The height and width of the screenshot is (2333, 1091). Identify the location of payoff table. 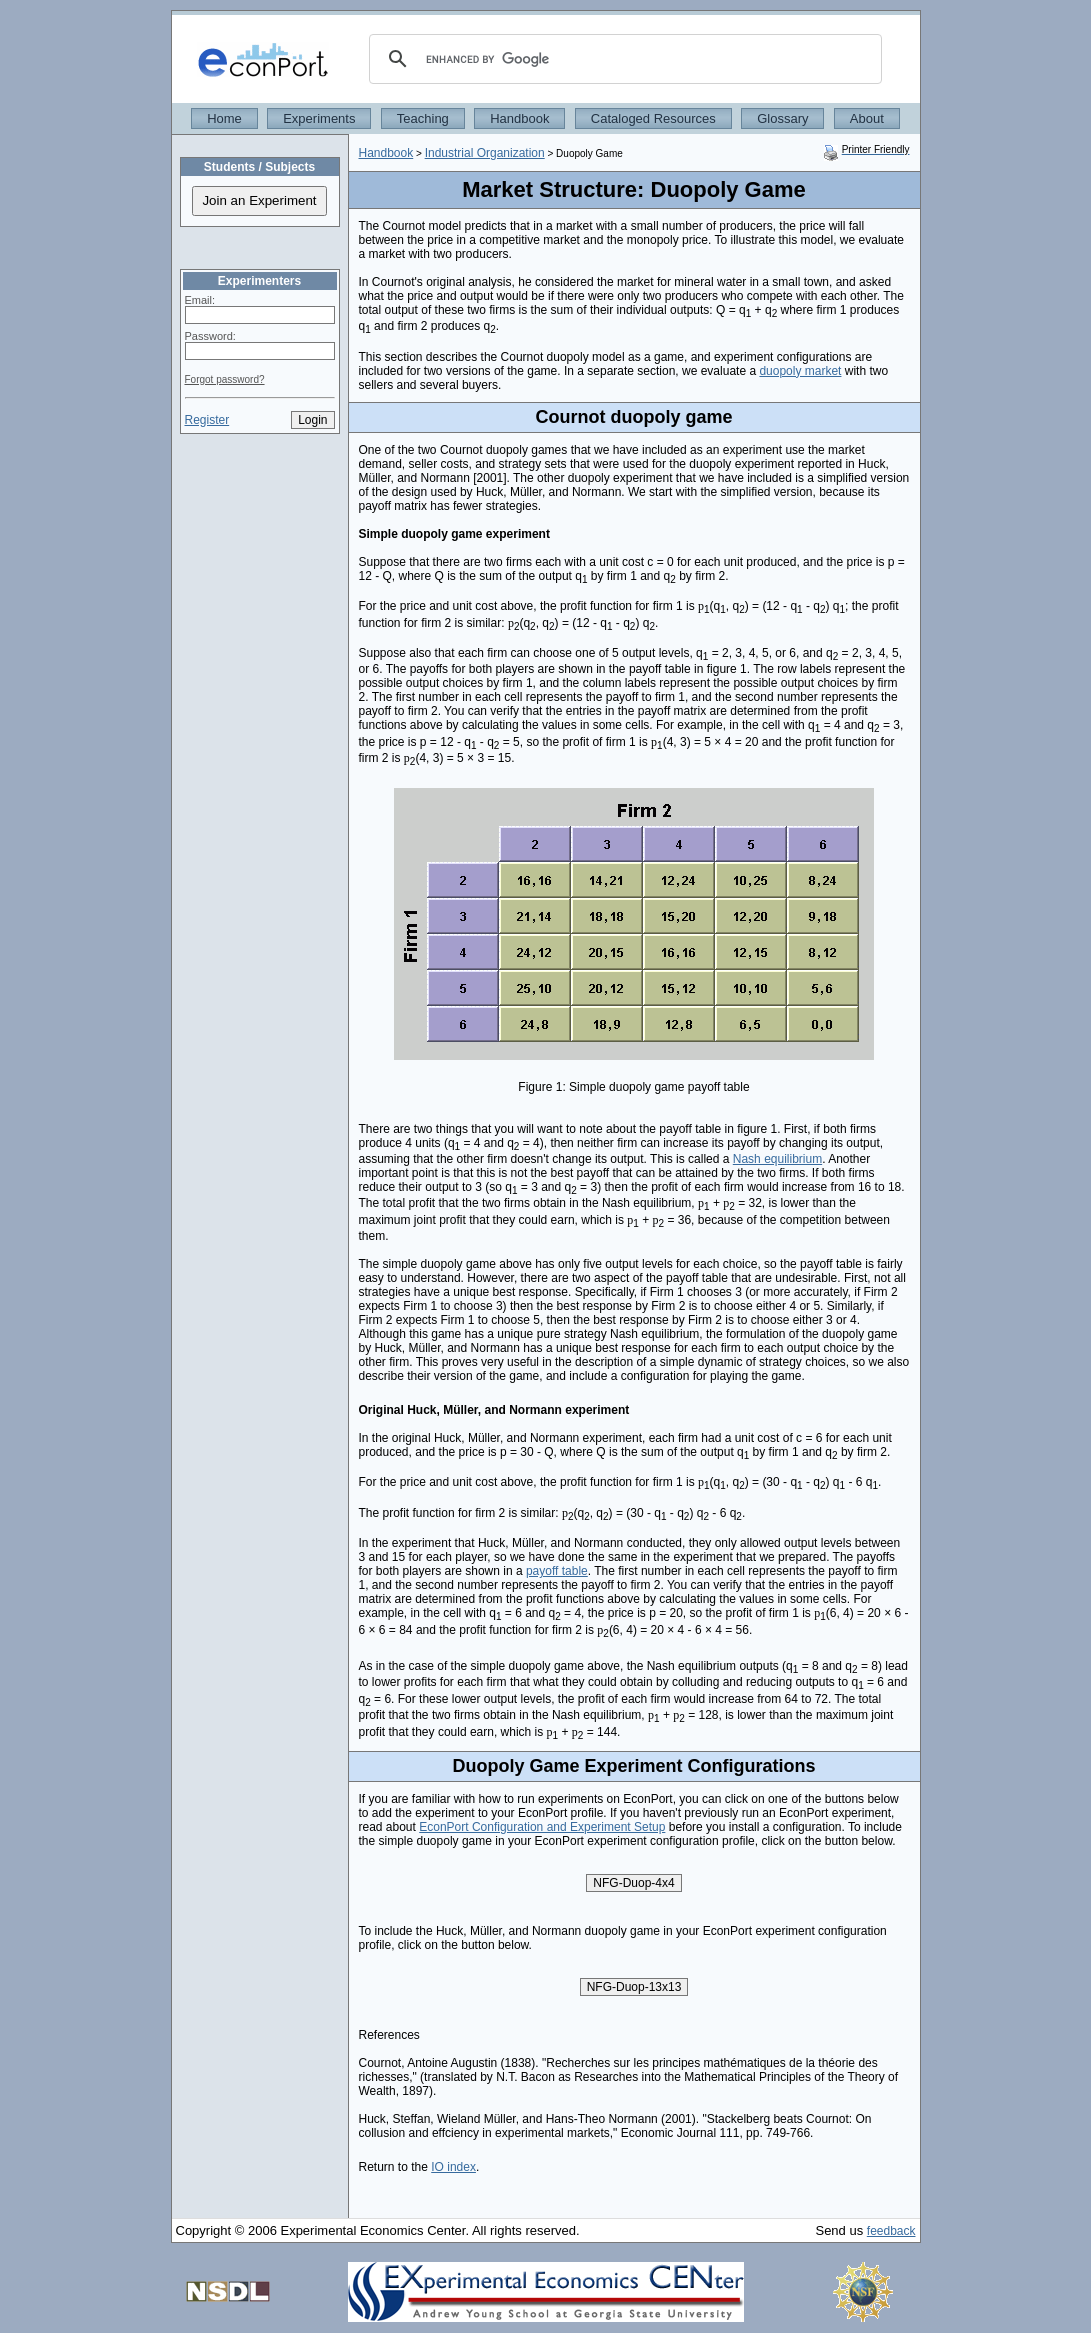
(557, 1571).